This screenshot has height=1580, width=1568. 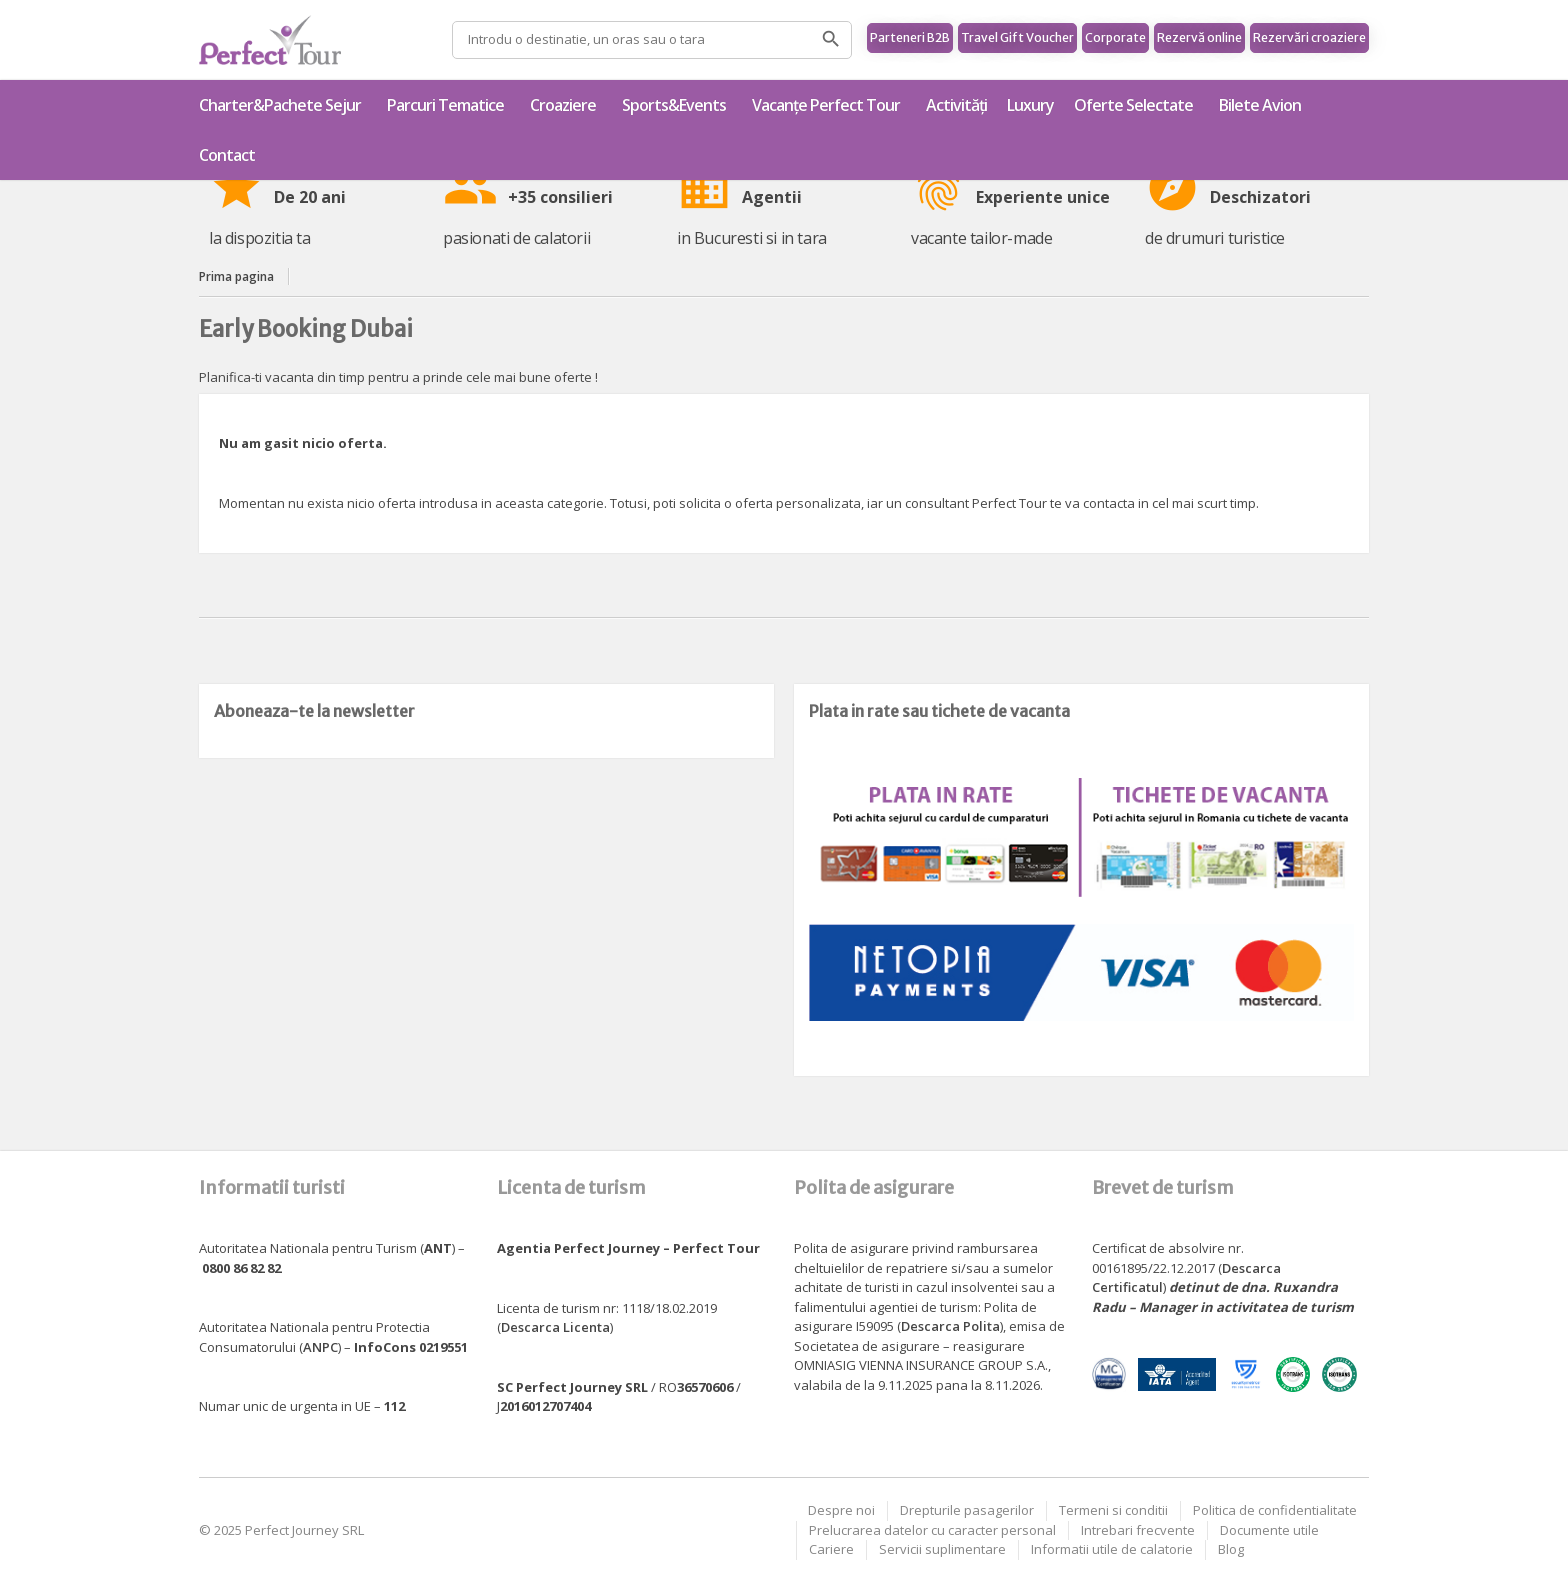 What do you see at coordinates (1138, 1530) in the screenshot?
I see `Intrebari frecvente` at bounding box center [1138, 1530].